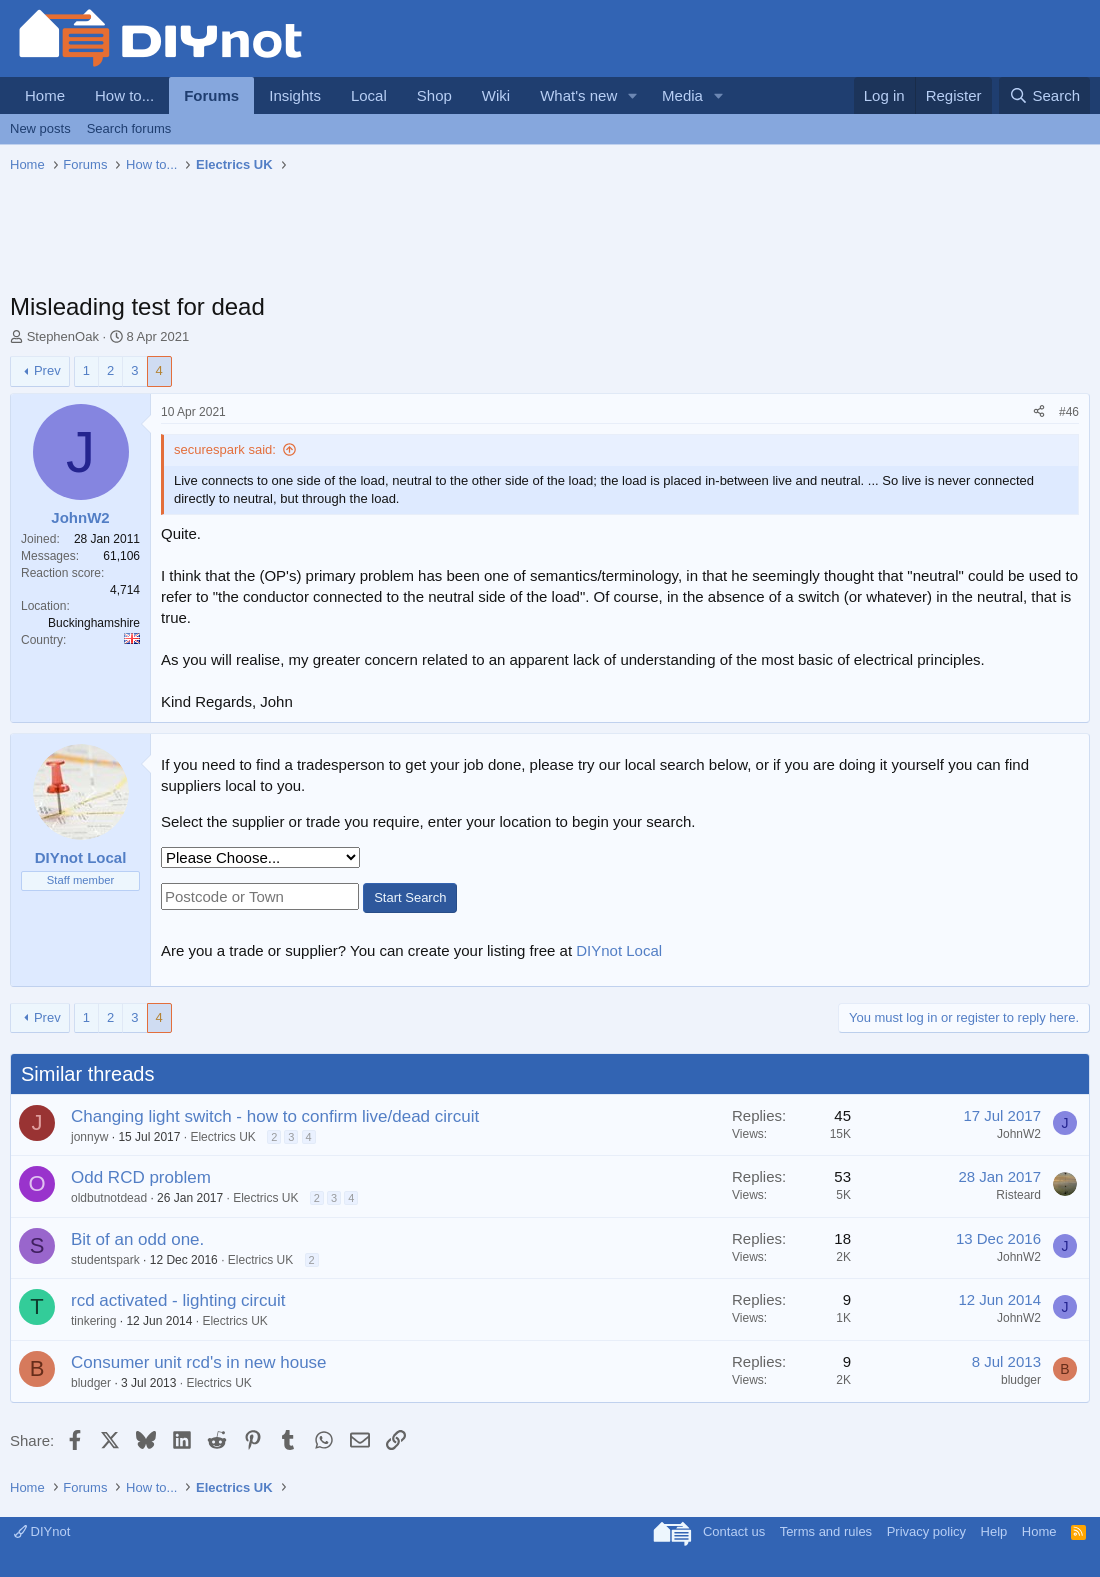  What do you see at coordinates (137, 1239) in the screenshot?
I see `Bit of an odd one.` at bounding box center [137, 1239].